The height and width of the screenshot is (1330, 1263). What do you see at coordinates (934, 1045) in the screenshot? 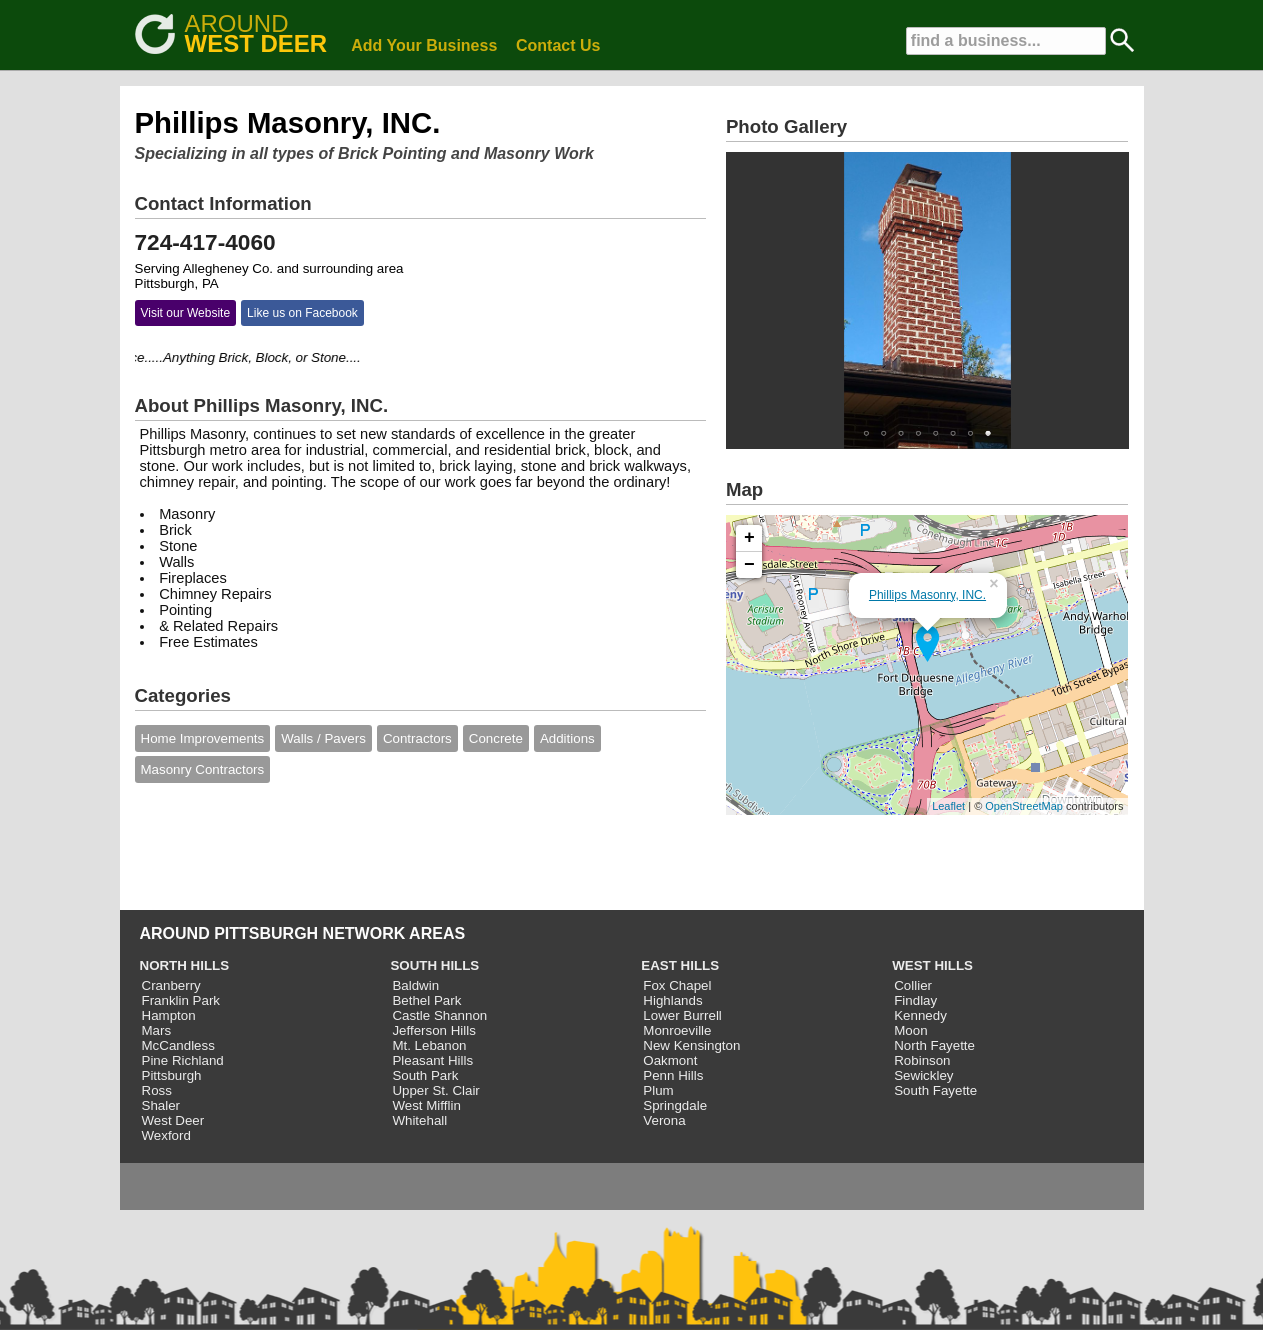
I see `North Fayette` at bounding box center [934, 1045].